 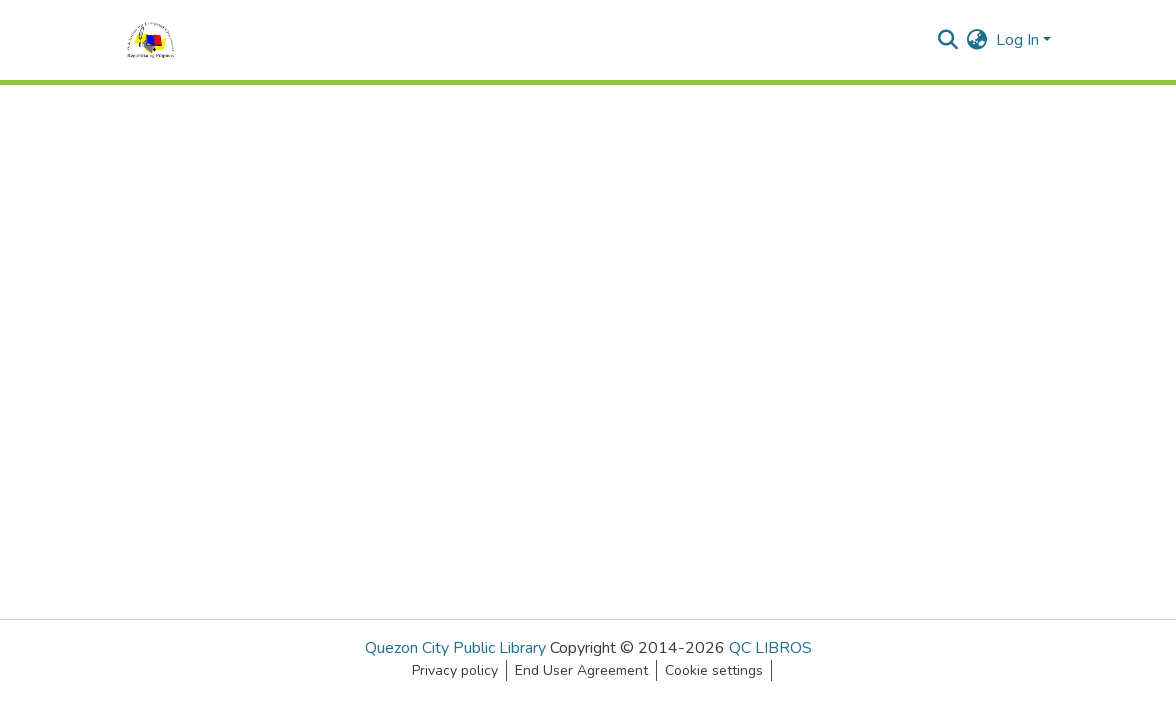 What do you see at coordinates (770, 648) in the screenshot?
I see `QC LIBROS` at bounding box center [770, 648].